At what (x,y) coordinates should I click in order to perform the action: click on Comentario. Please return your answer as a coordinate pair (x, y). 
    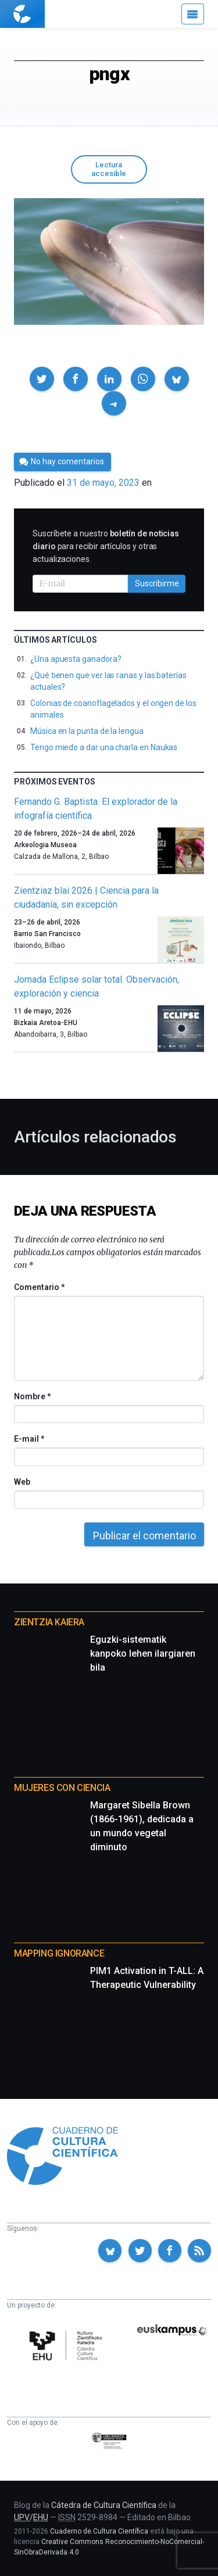
    Looking at the image, I should click on (39, 1287).